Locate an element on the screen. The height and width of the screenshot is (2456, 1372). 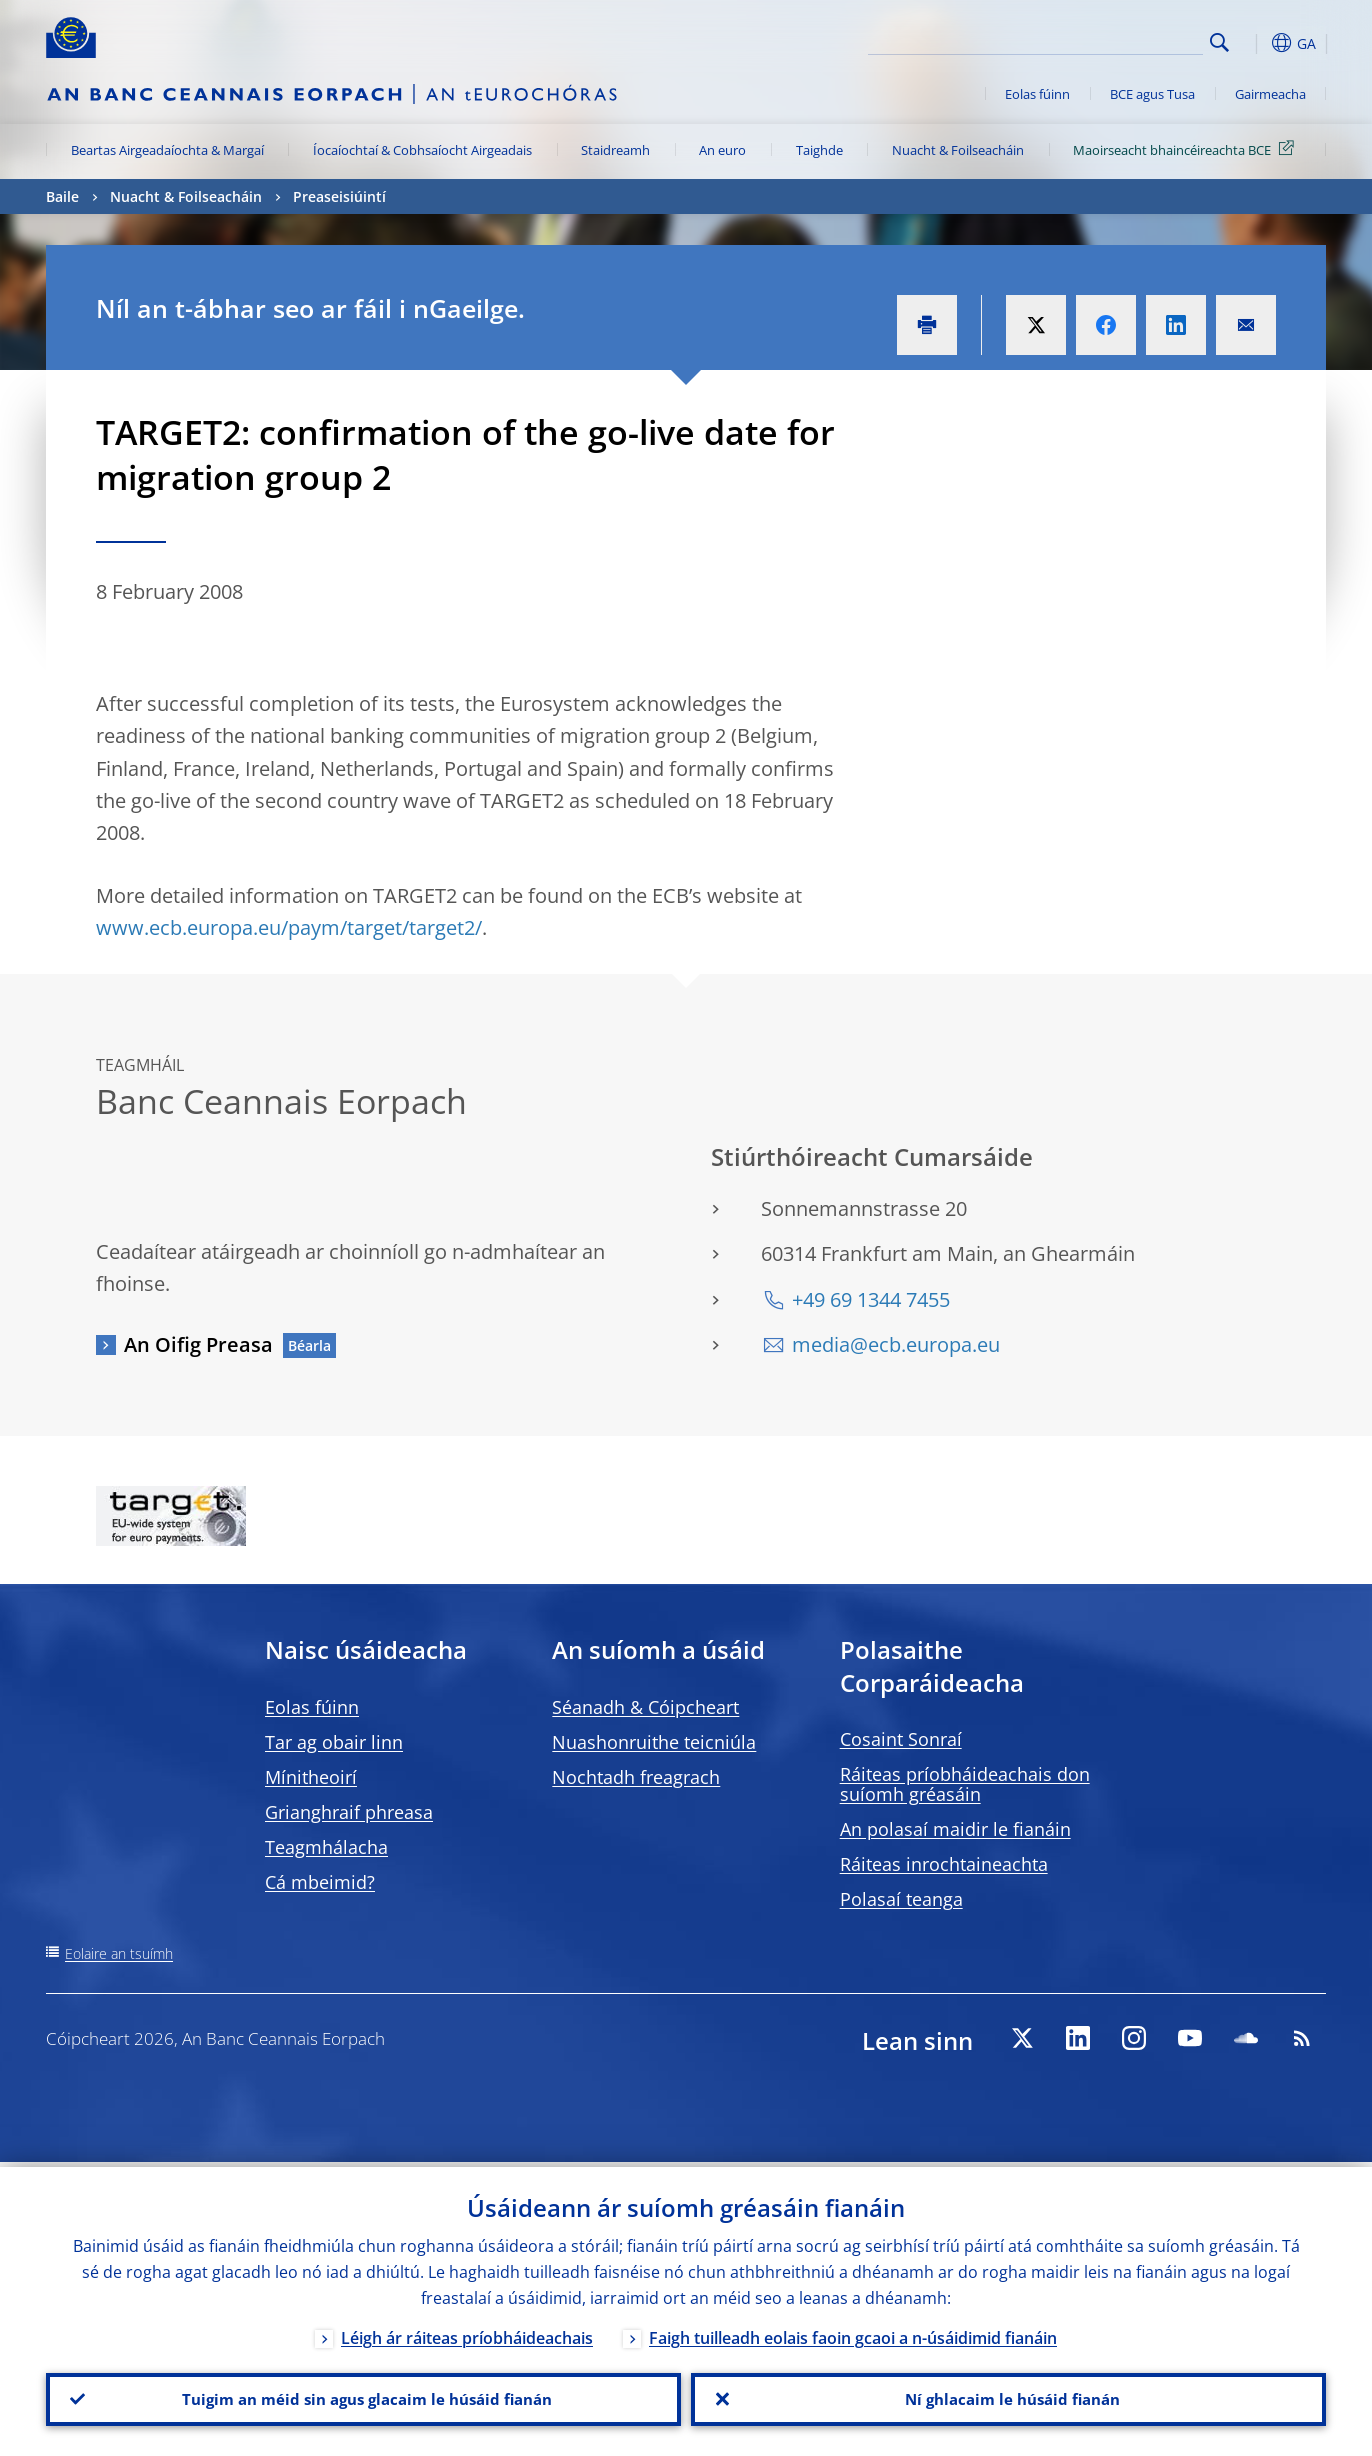
Mínitheoirí is located at coordinates (311, 1777).